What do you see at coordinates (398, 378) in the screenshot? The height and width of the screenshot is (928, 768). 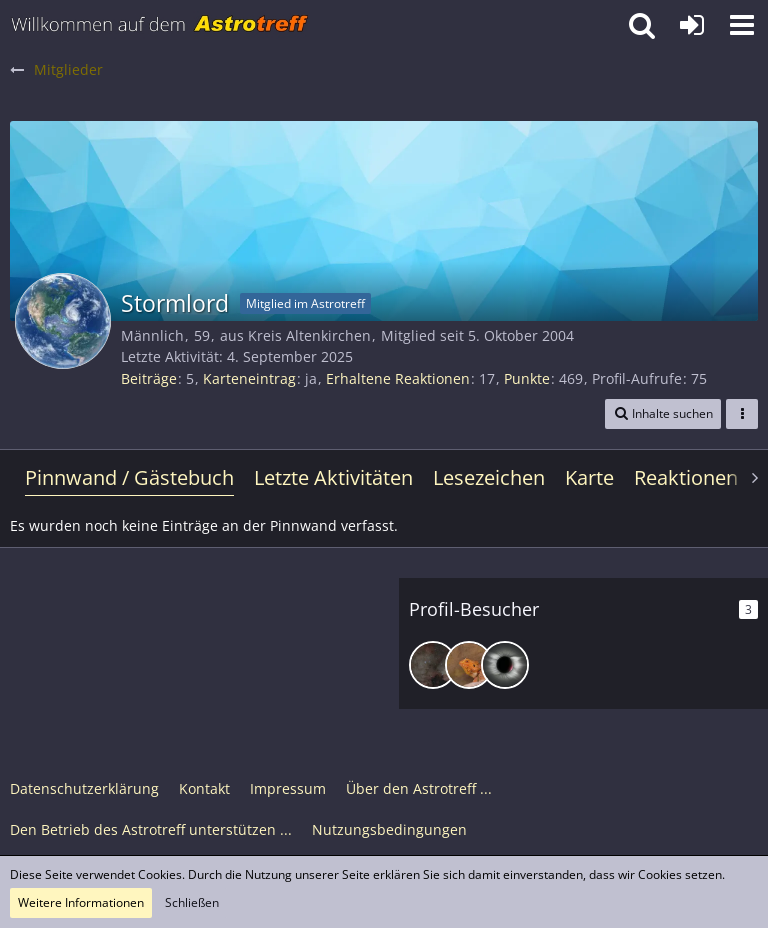 I see `Erhaltene Reaktionen [Erhaltene Reaktionen von Stormlord]` at bounding box center [398, 378].